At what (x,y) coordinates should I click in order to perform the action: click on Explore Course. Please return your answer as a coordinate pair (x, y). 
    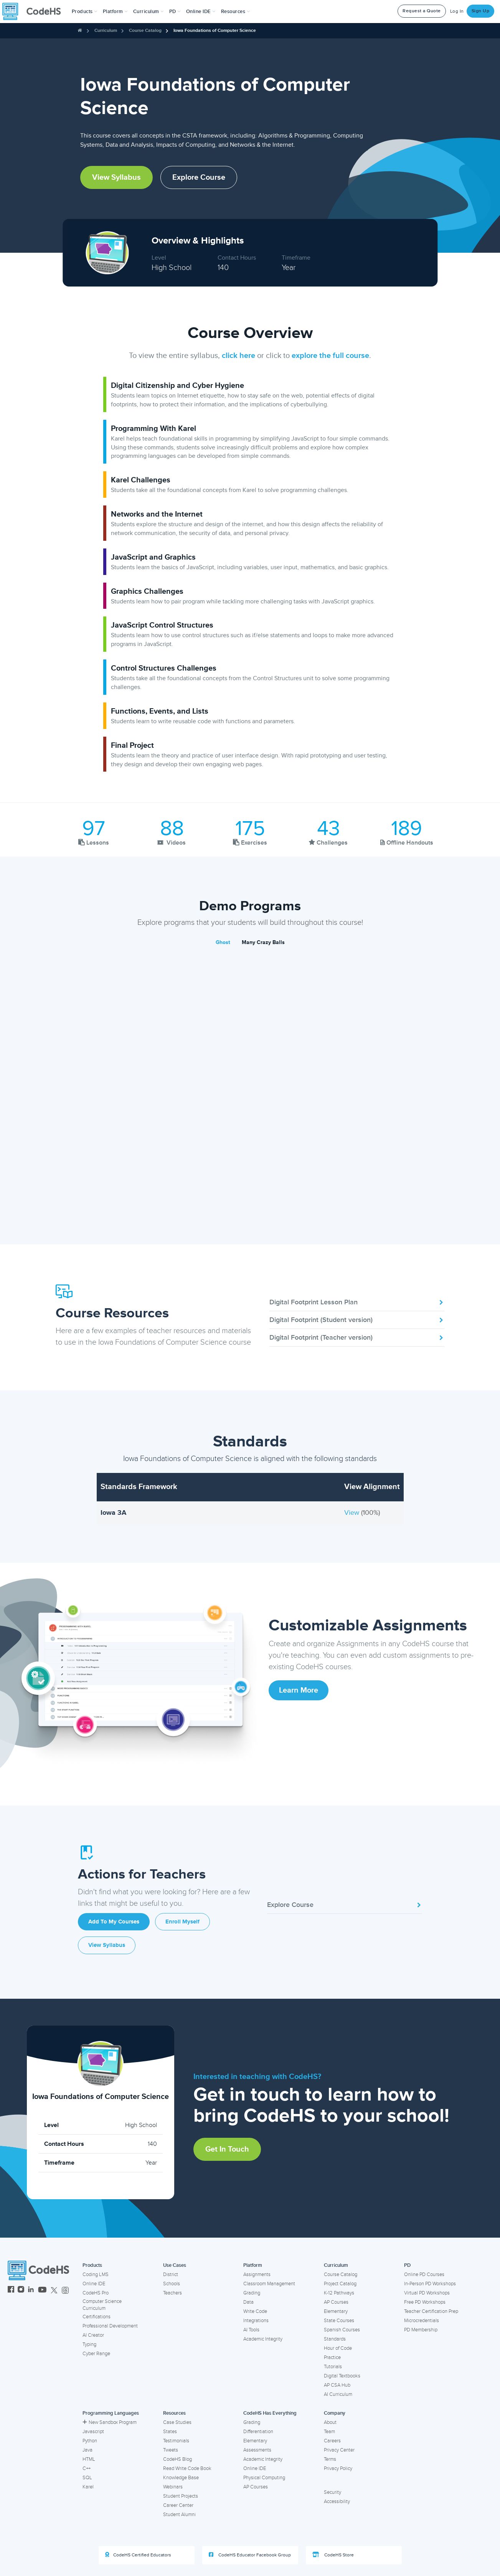
    Looking at the image, I should click on (198, 177).